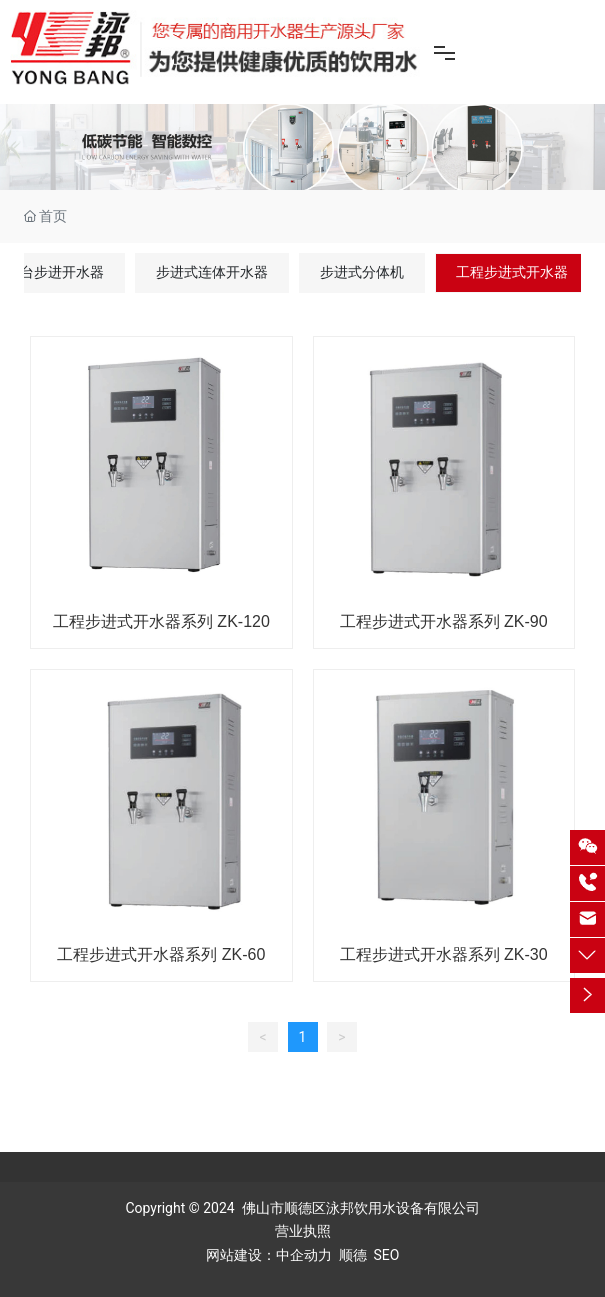 This screenshot has height=1297, width=605. I want to click on 中企动力, so click(304, 1255).